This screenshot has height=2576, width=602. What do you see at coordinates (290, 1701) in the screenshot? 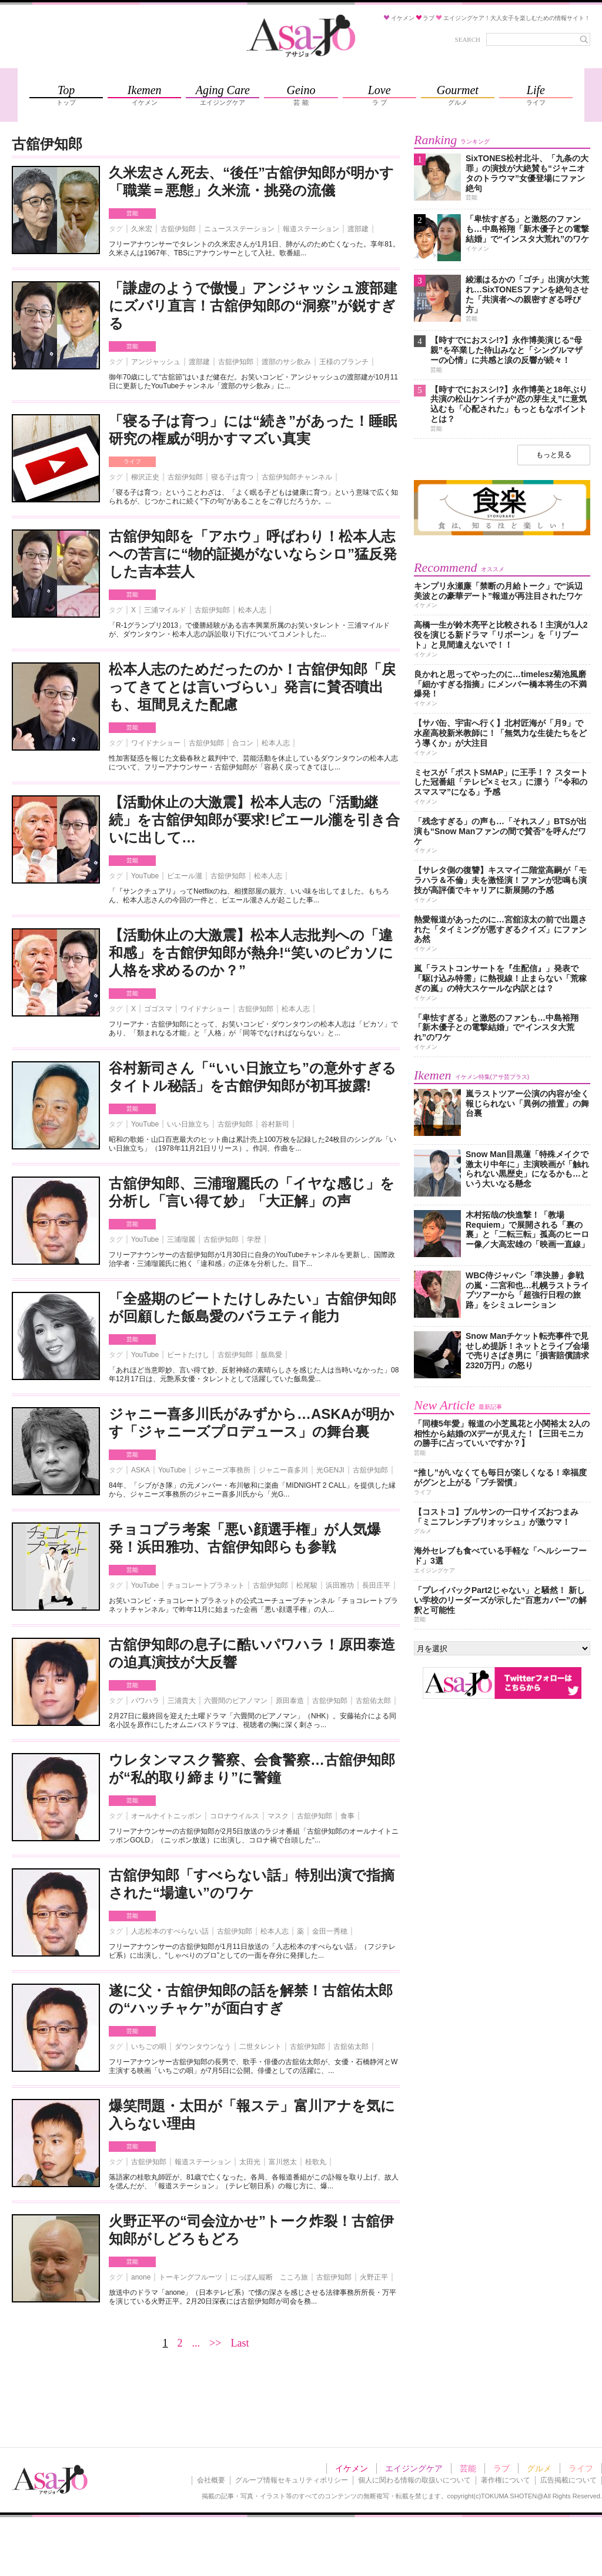
I see `原田泰造` at bounding box center [290, 1701].